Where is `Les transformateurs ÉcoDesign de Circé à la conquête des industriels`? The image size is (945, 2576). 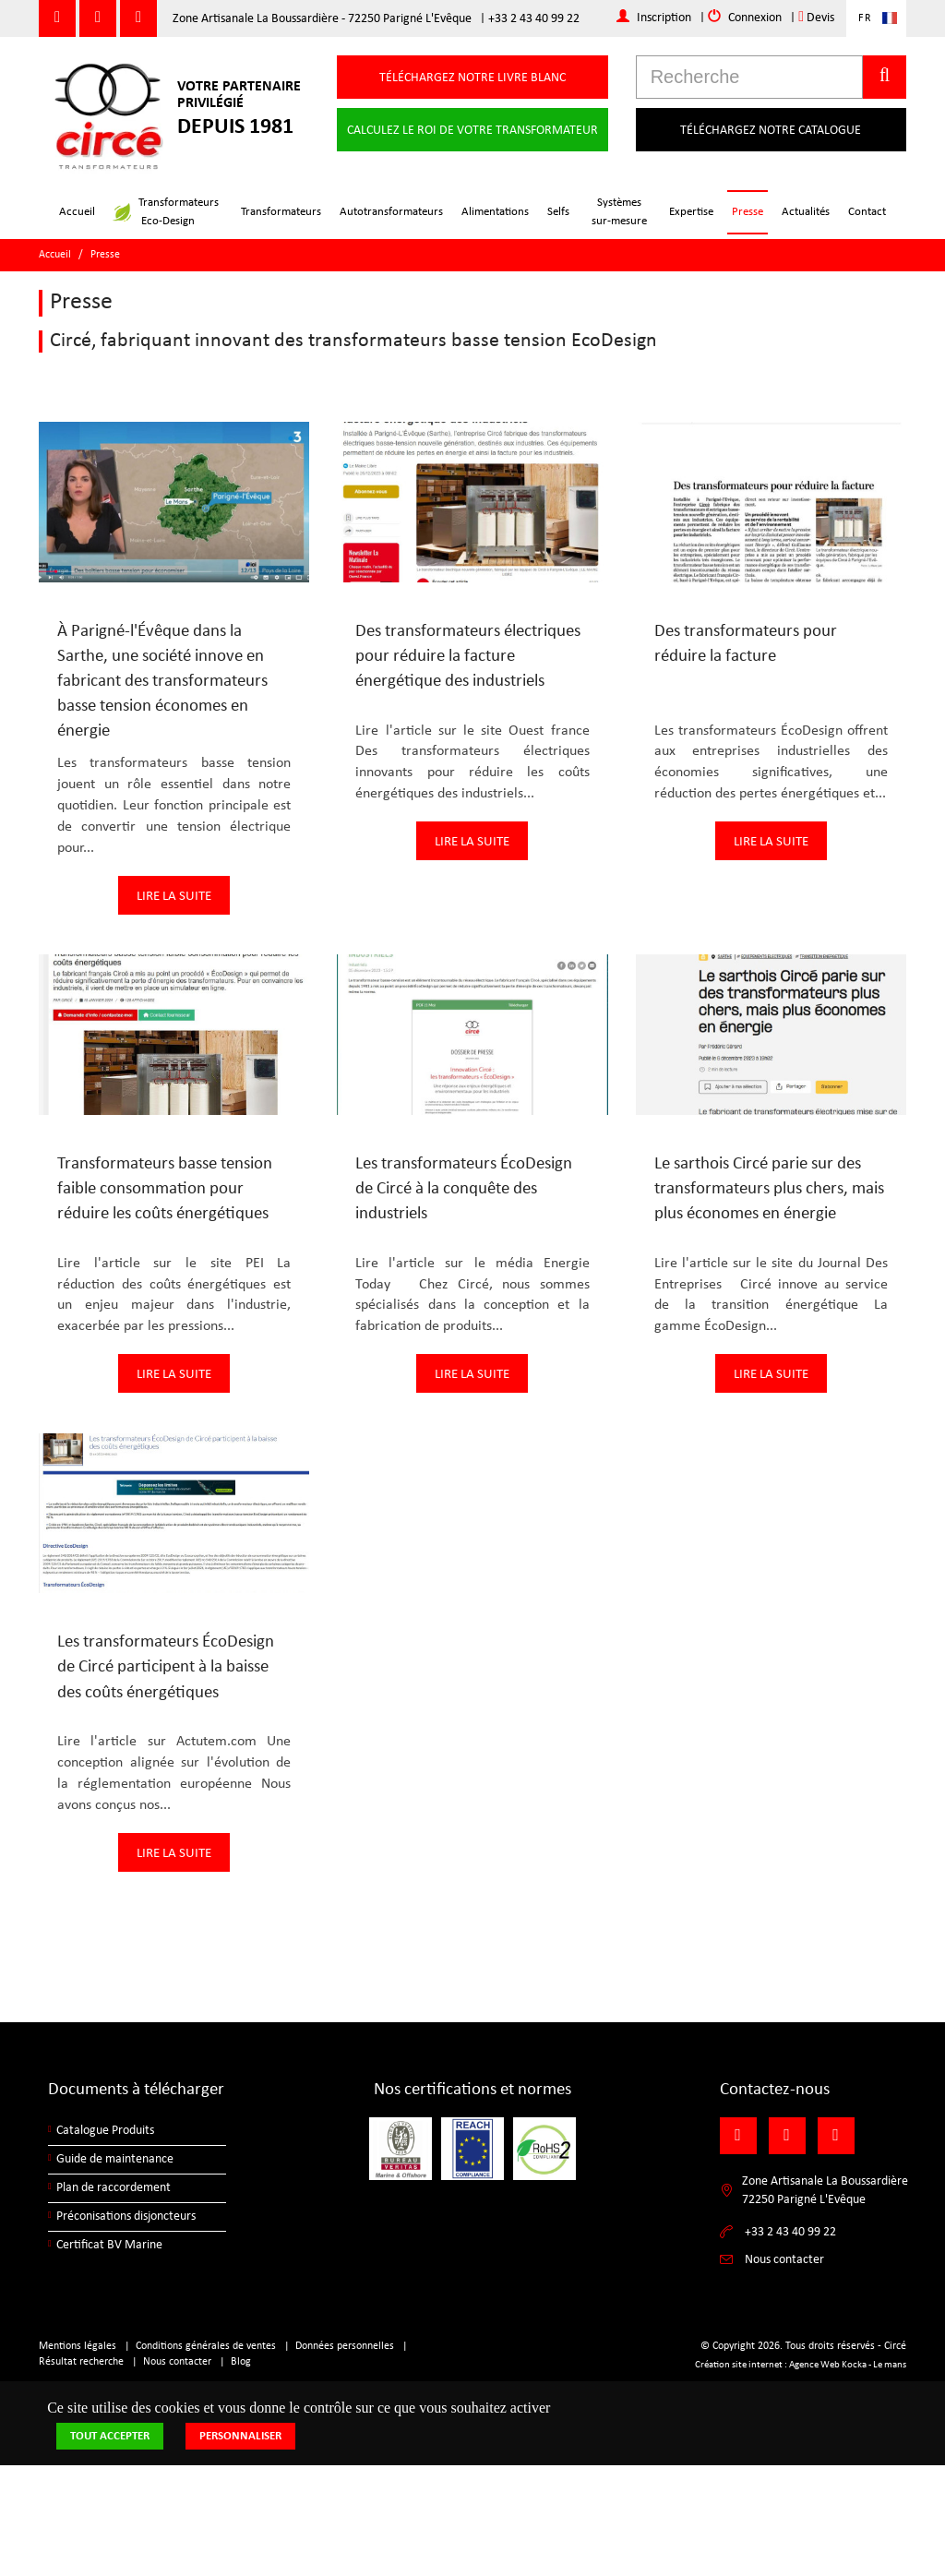
Les transformateurs ÉcoDesign de Circé à la conquête des industriels is located at coordinates (463, 1189).